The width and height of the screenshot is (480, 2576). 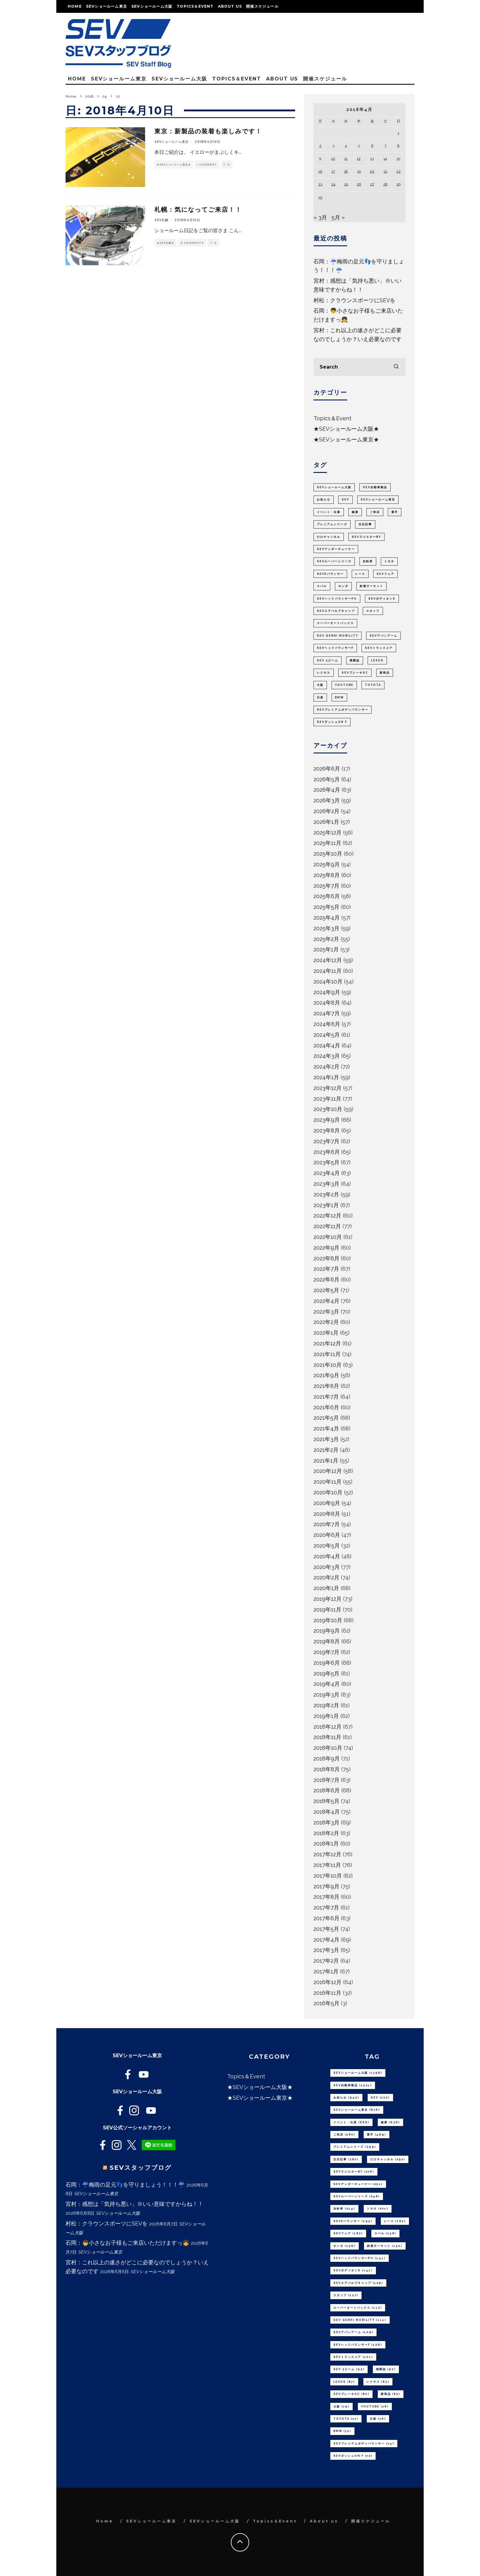 I want to click on 2019年5月, so click(x=326, y=1673).